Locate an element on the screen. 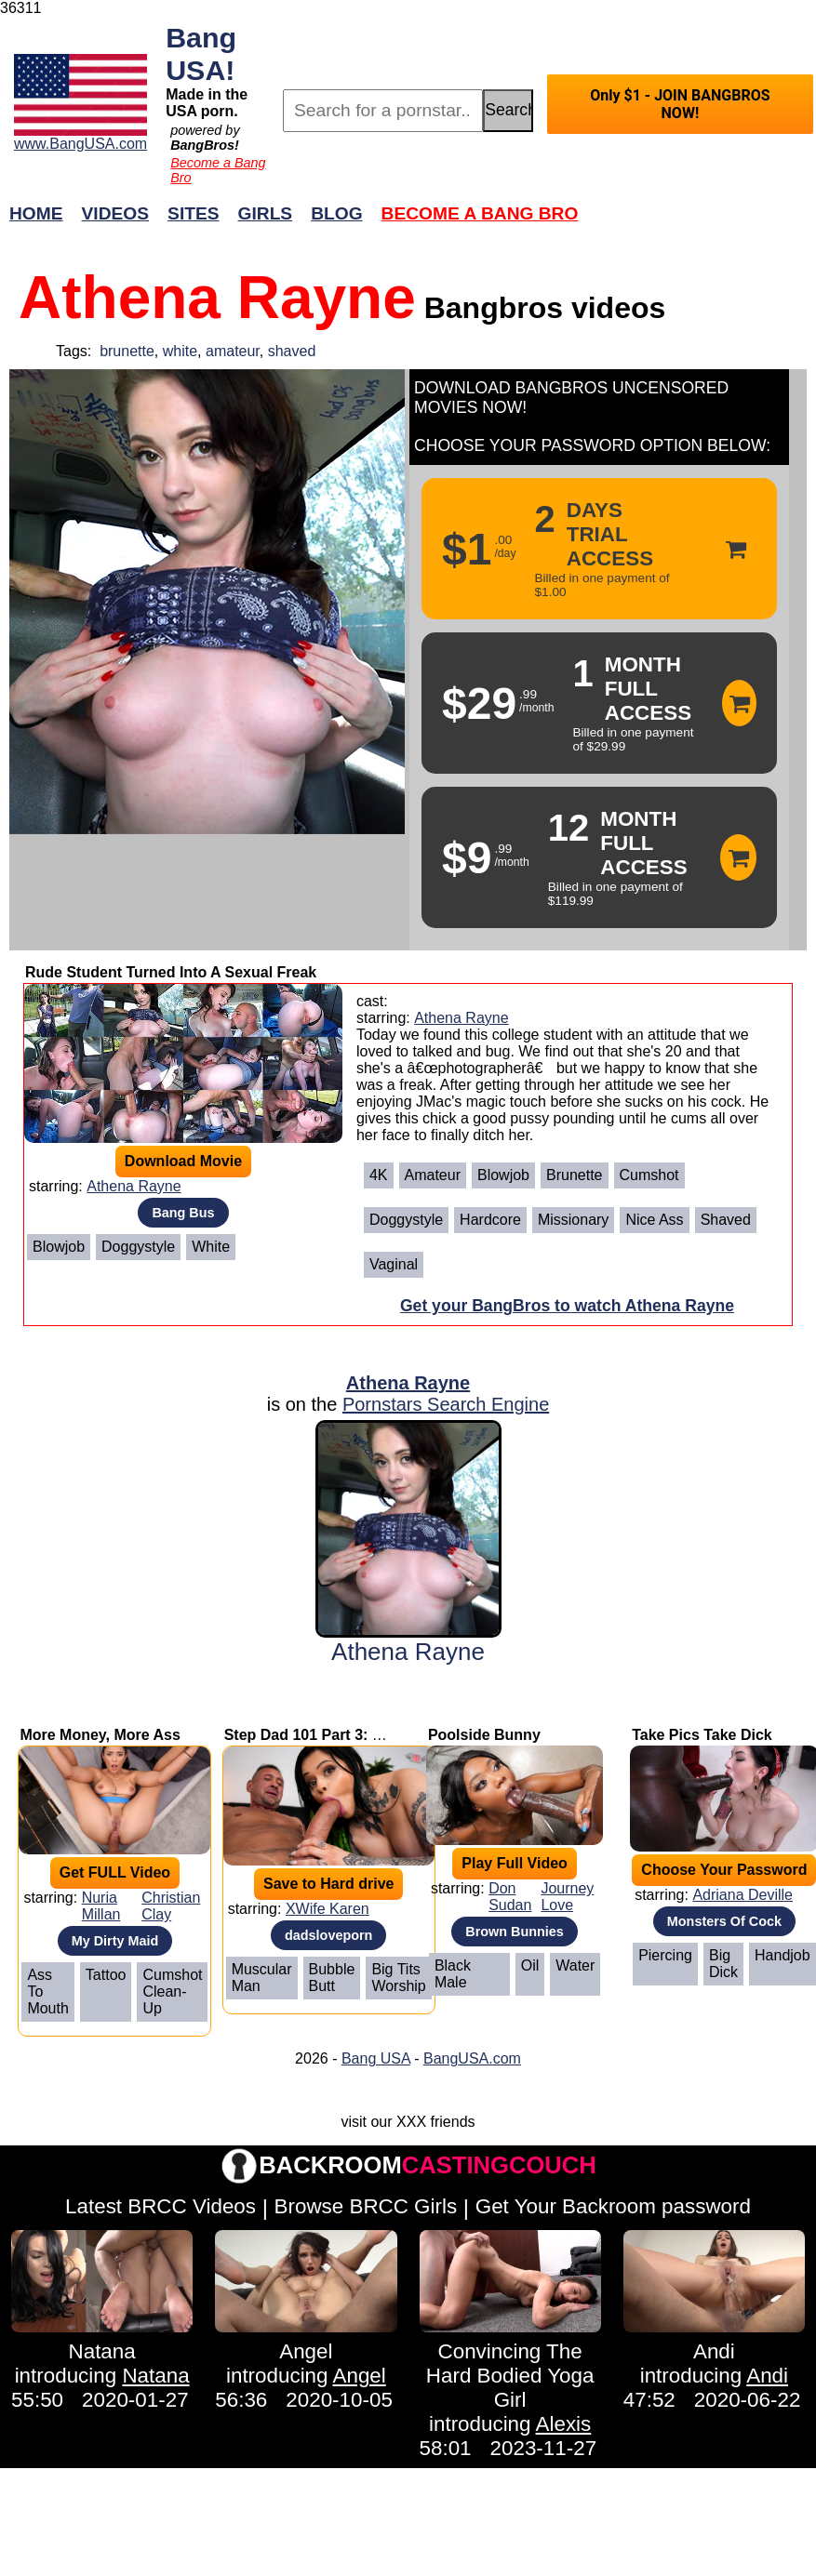 The height and width of the screenshot is (2576, 816). Cumshot Clean-Up is located at coordinates (172, 1991).